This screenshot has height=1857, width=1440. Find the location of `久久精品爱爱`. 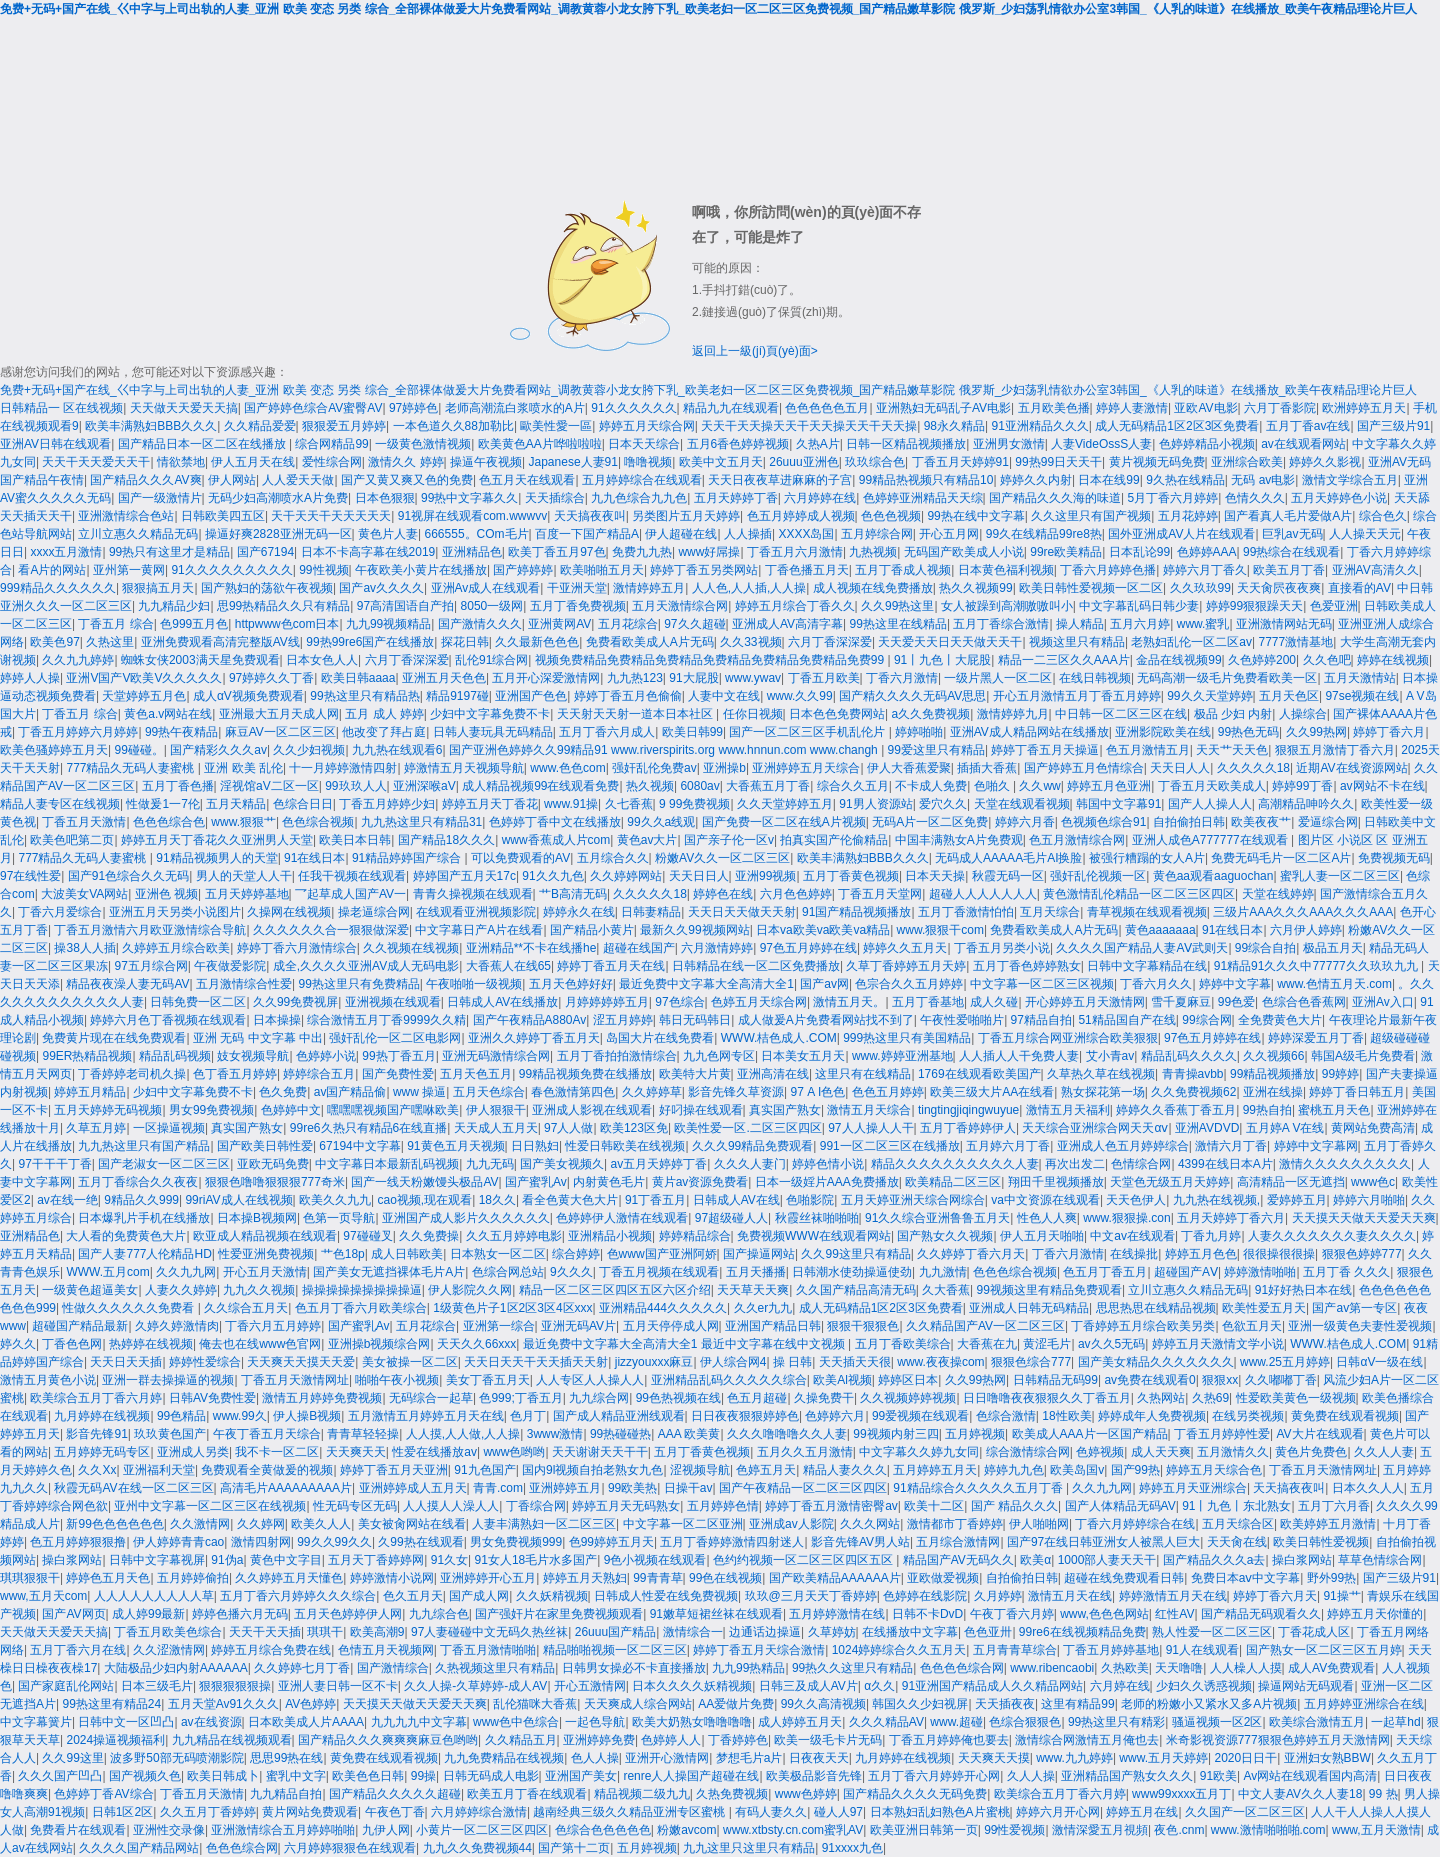

久久精品爱爱 is located at coordinates (260, 426).